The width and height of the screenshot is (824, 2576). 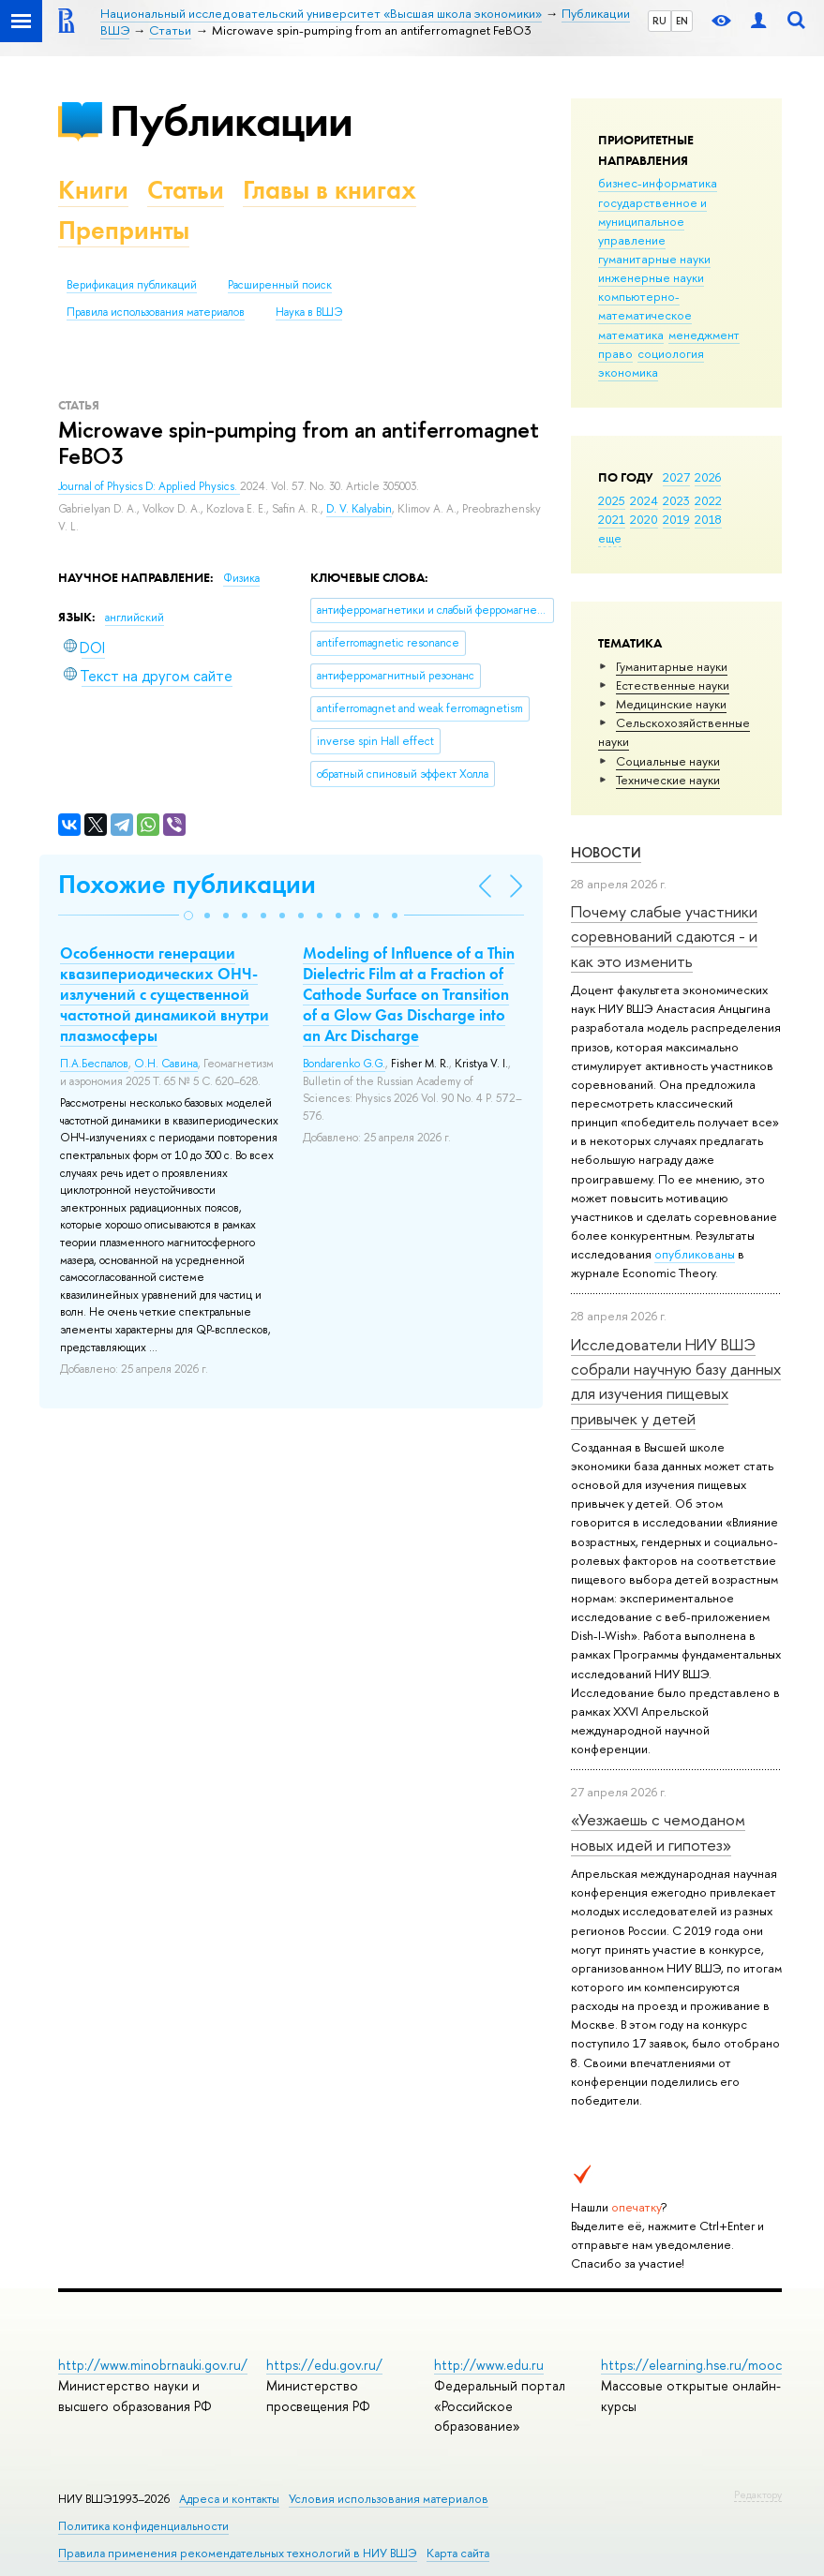 I want to click on D. V. Kalyabin, so click(x=359, y=508).